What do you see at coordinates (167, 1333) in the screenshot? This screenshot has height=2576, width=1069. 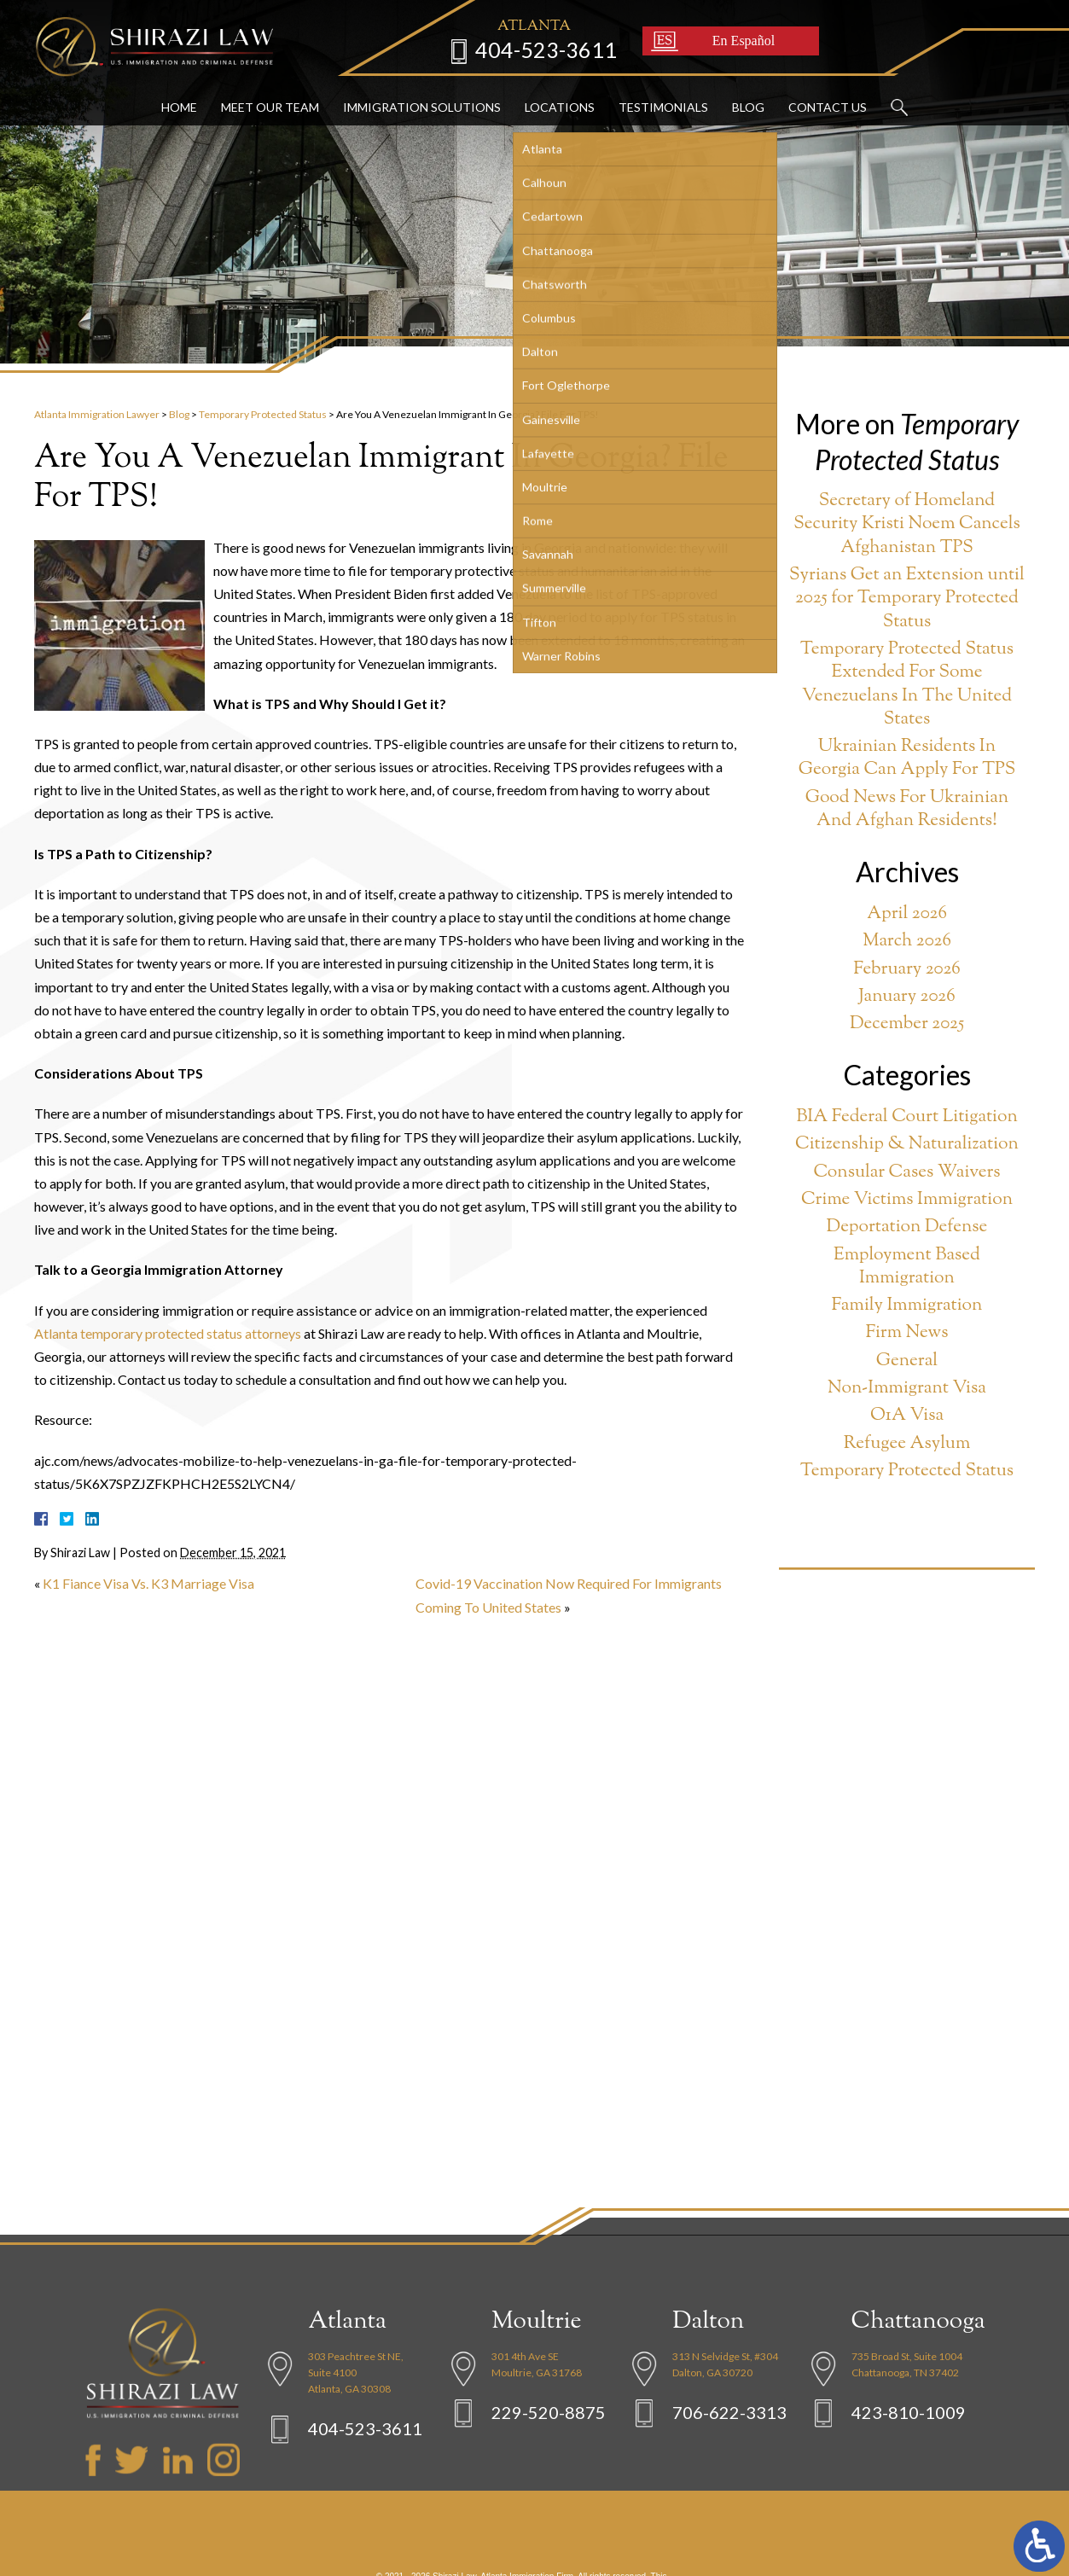 I see `Atlanta temporary protected status attorneys` at bounding box center [167, 1333].